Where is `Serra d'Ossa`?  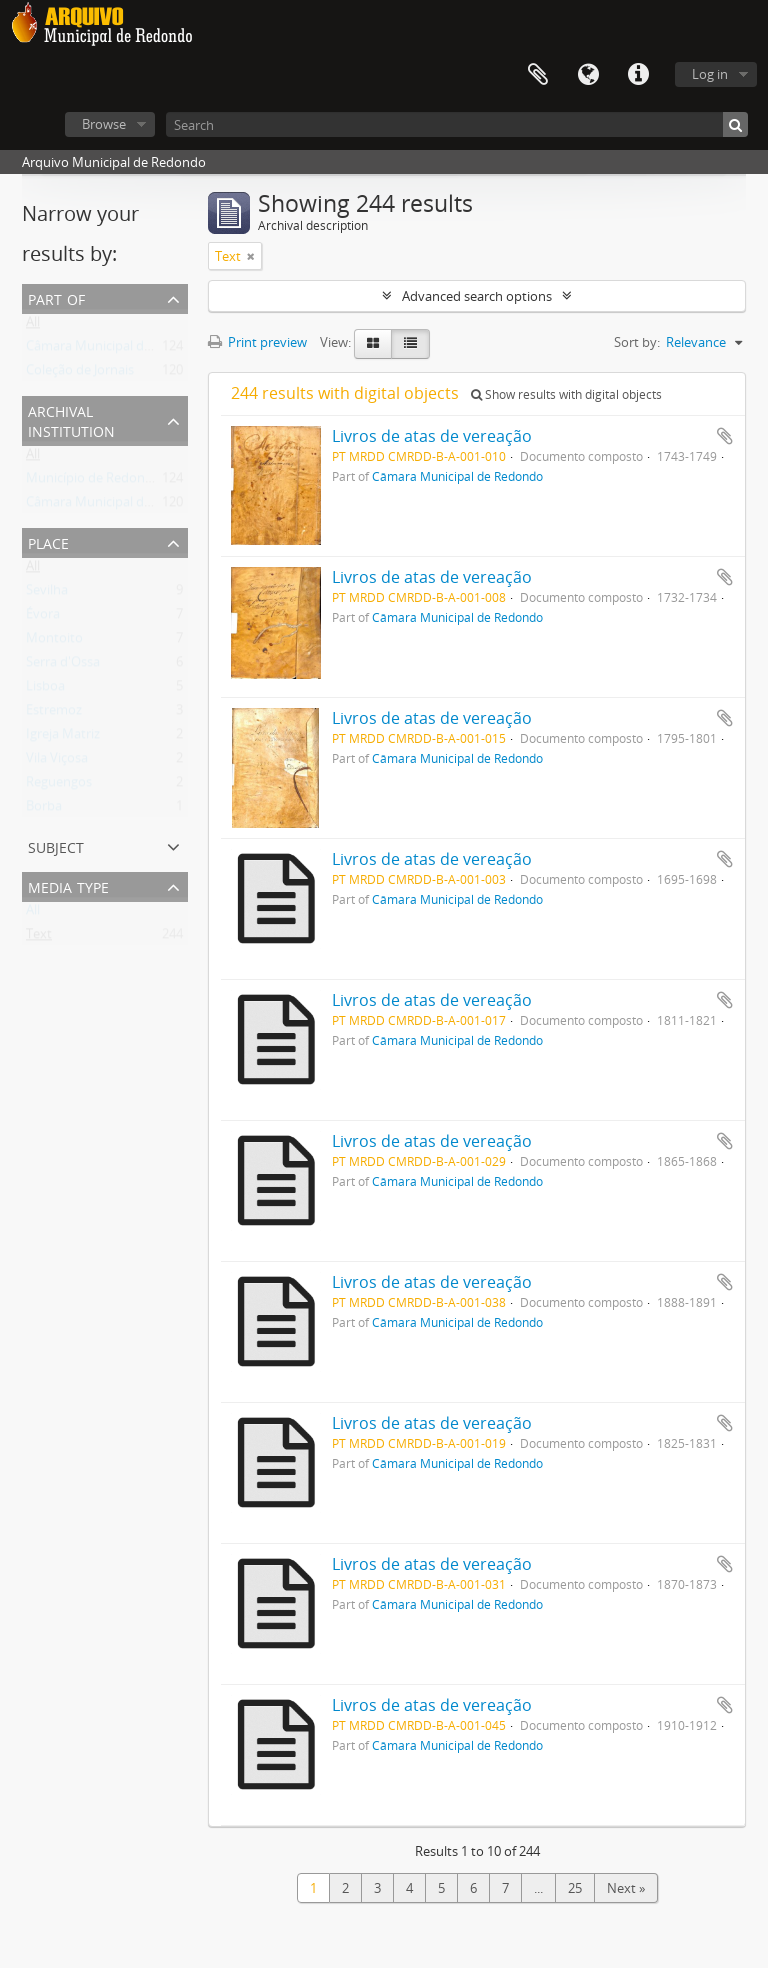 Serra d'Ossa is located at coordinates (63, 666).